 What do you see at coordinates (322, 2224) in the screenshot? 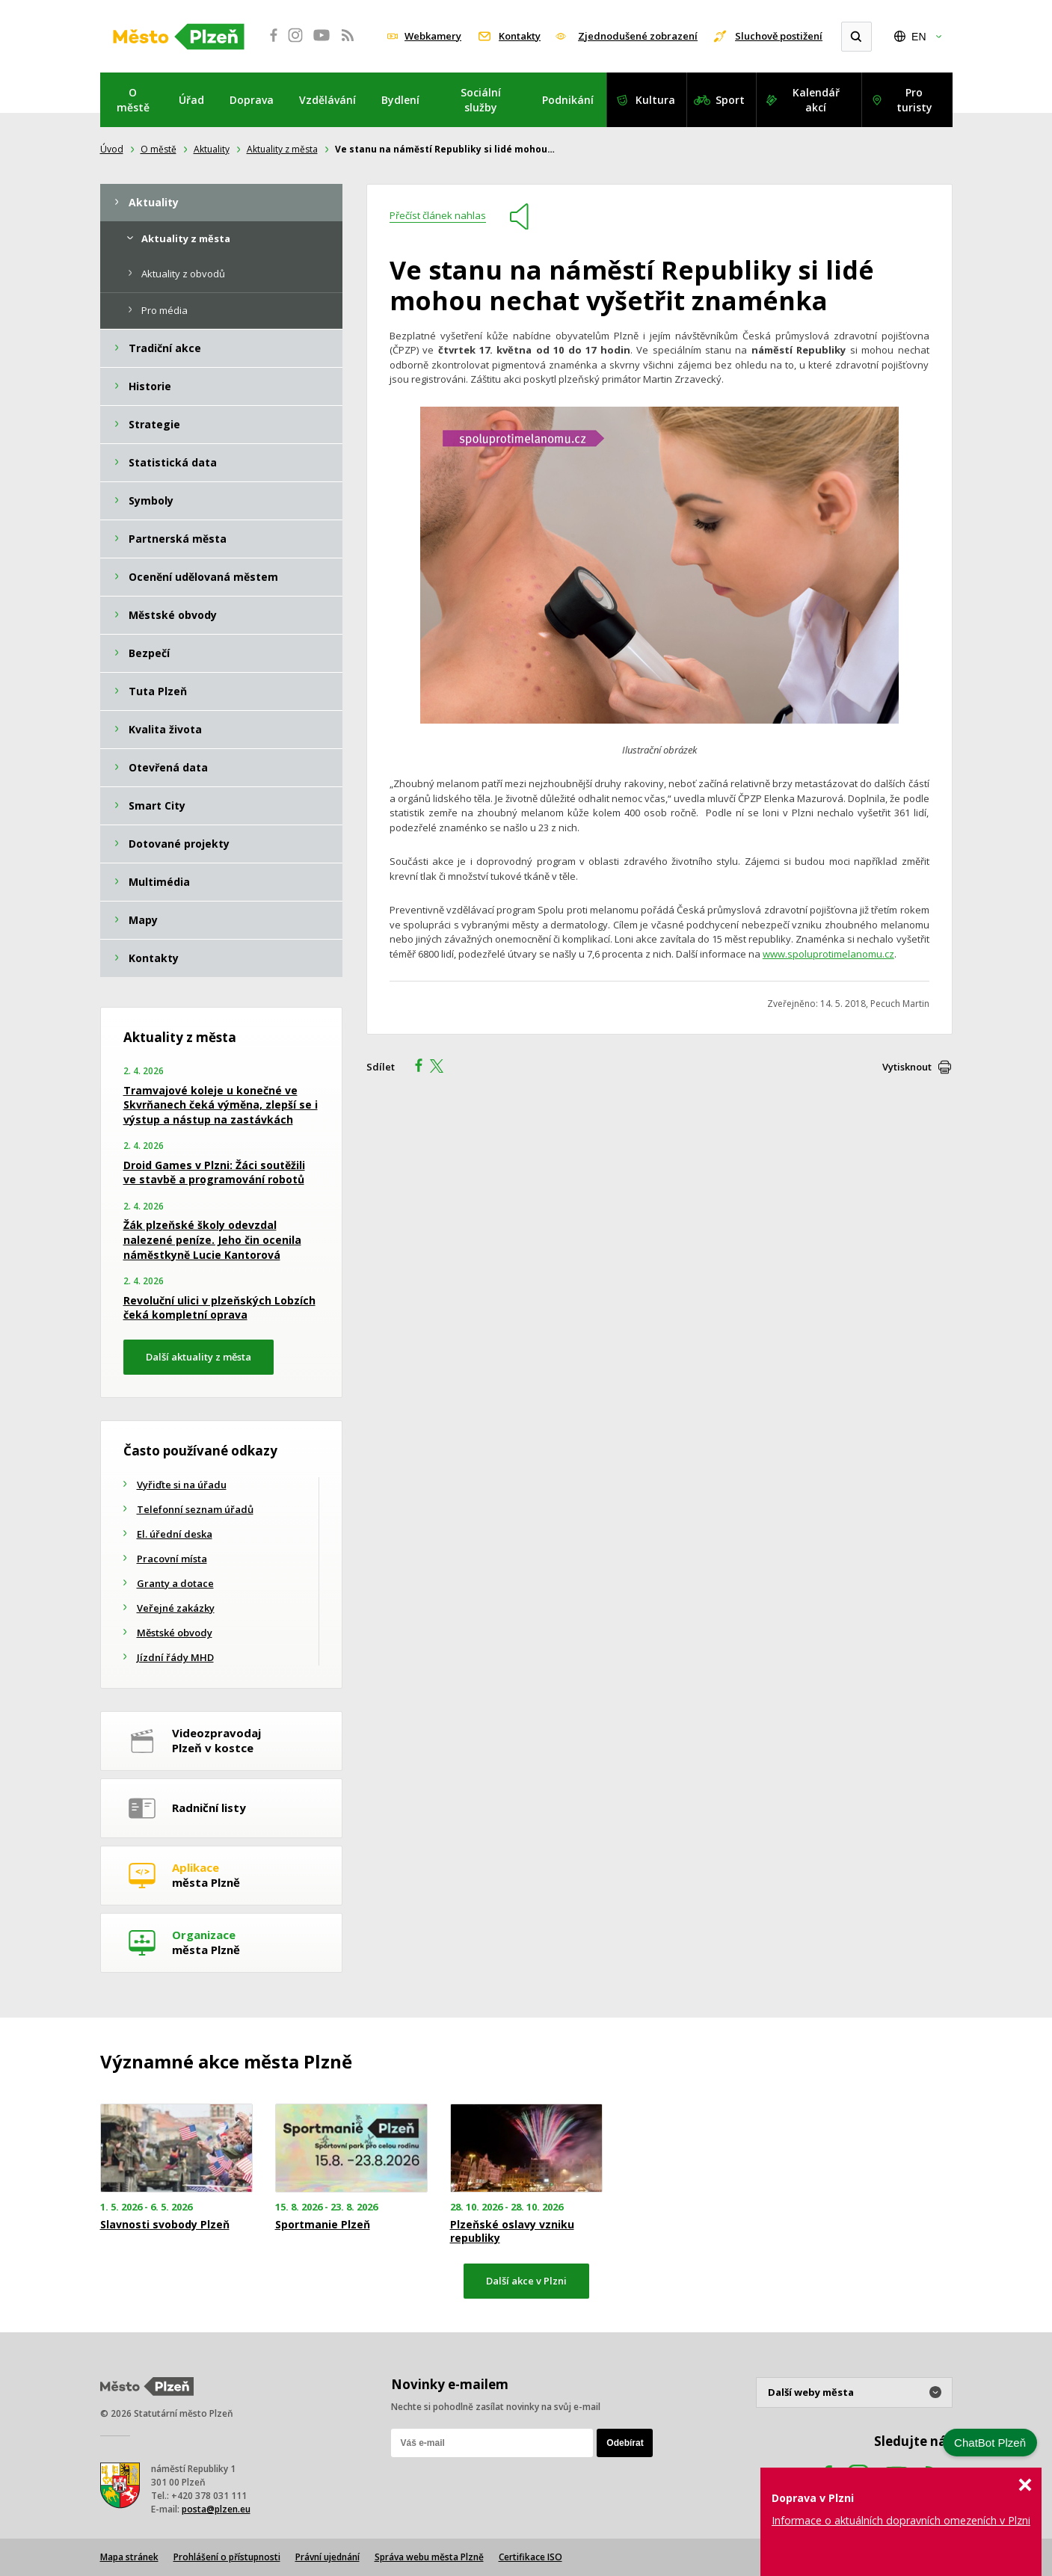
I see `Sportmanie Plzeň` at bounding box center [322, 2224].